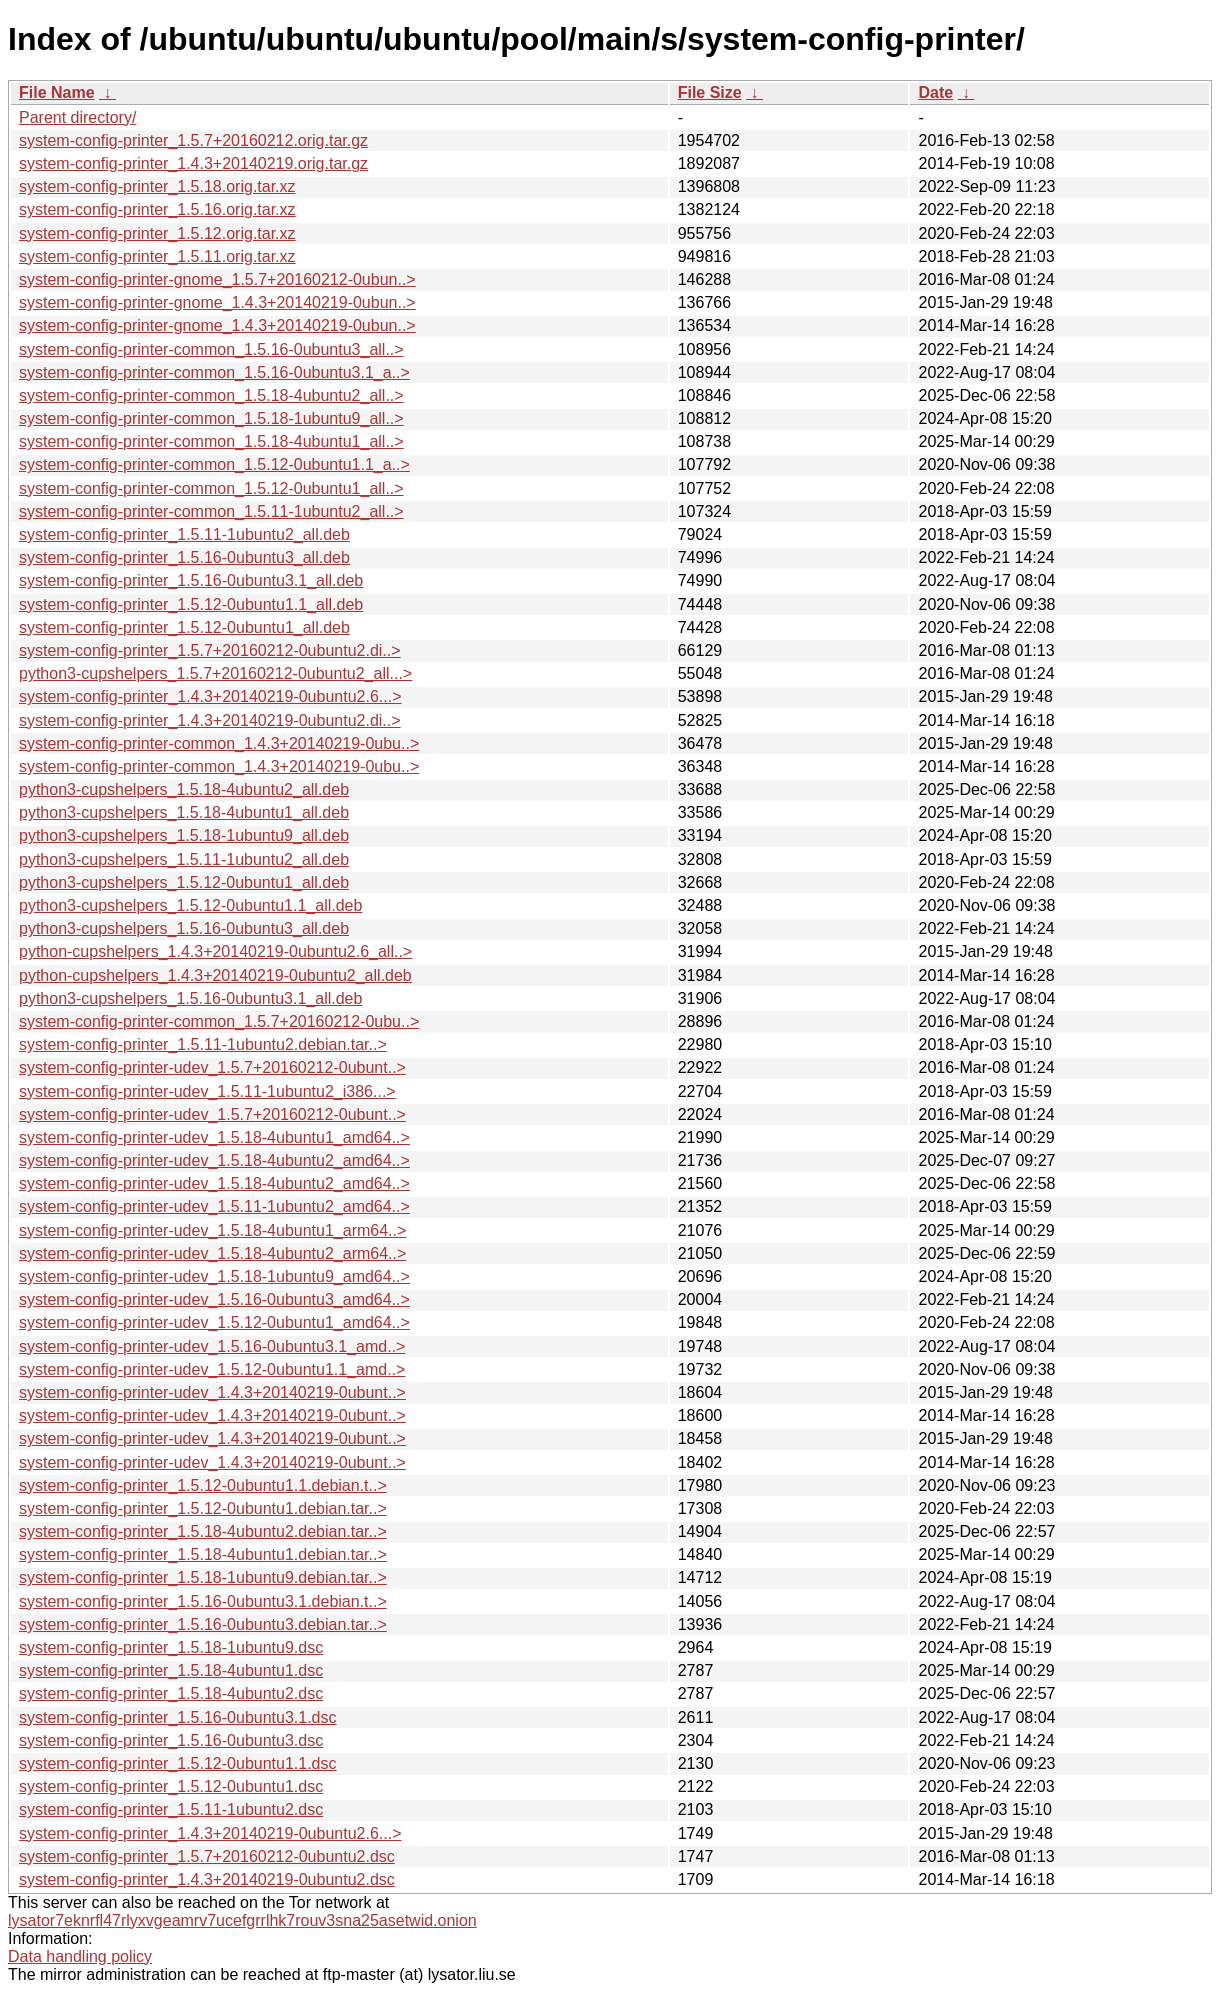  I want to click on python3-cupshelpers_1.5.16-0ubuntu3_all.deb, so click(184, 928).